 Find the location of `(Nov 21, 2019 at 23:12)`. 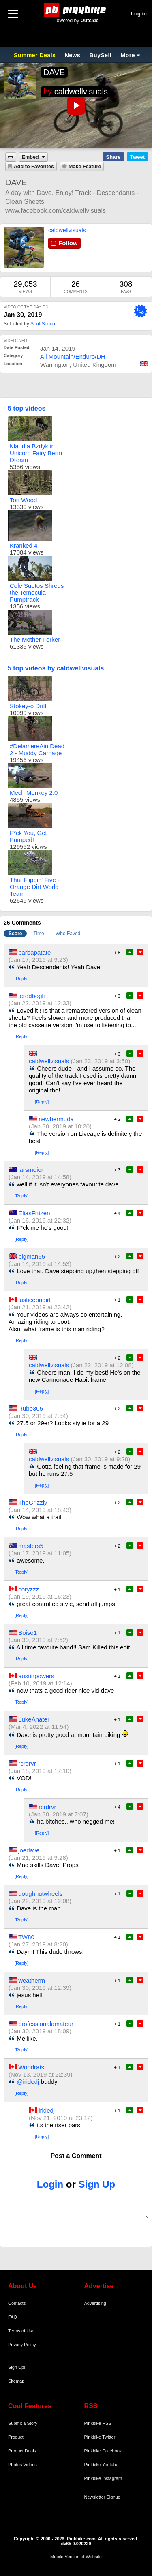

(Nov 21, 2019 at 23:12) is located at coordinates (61, 2117).